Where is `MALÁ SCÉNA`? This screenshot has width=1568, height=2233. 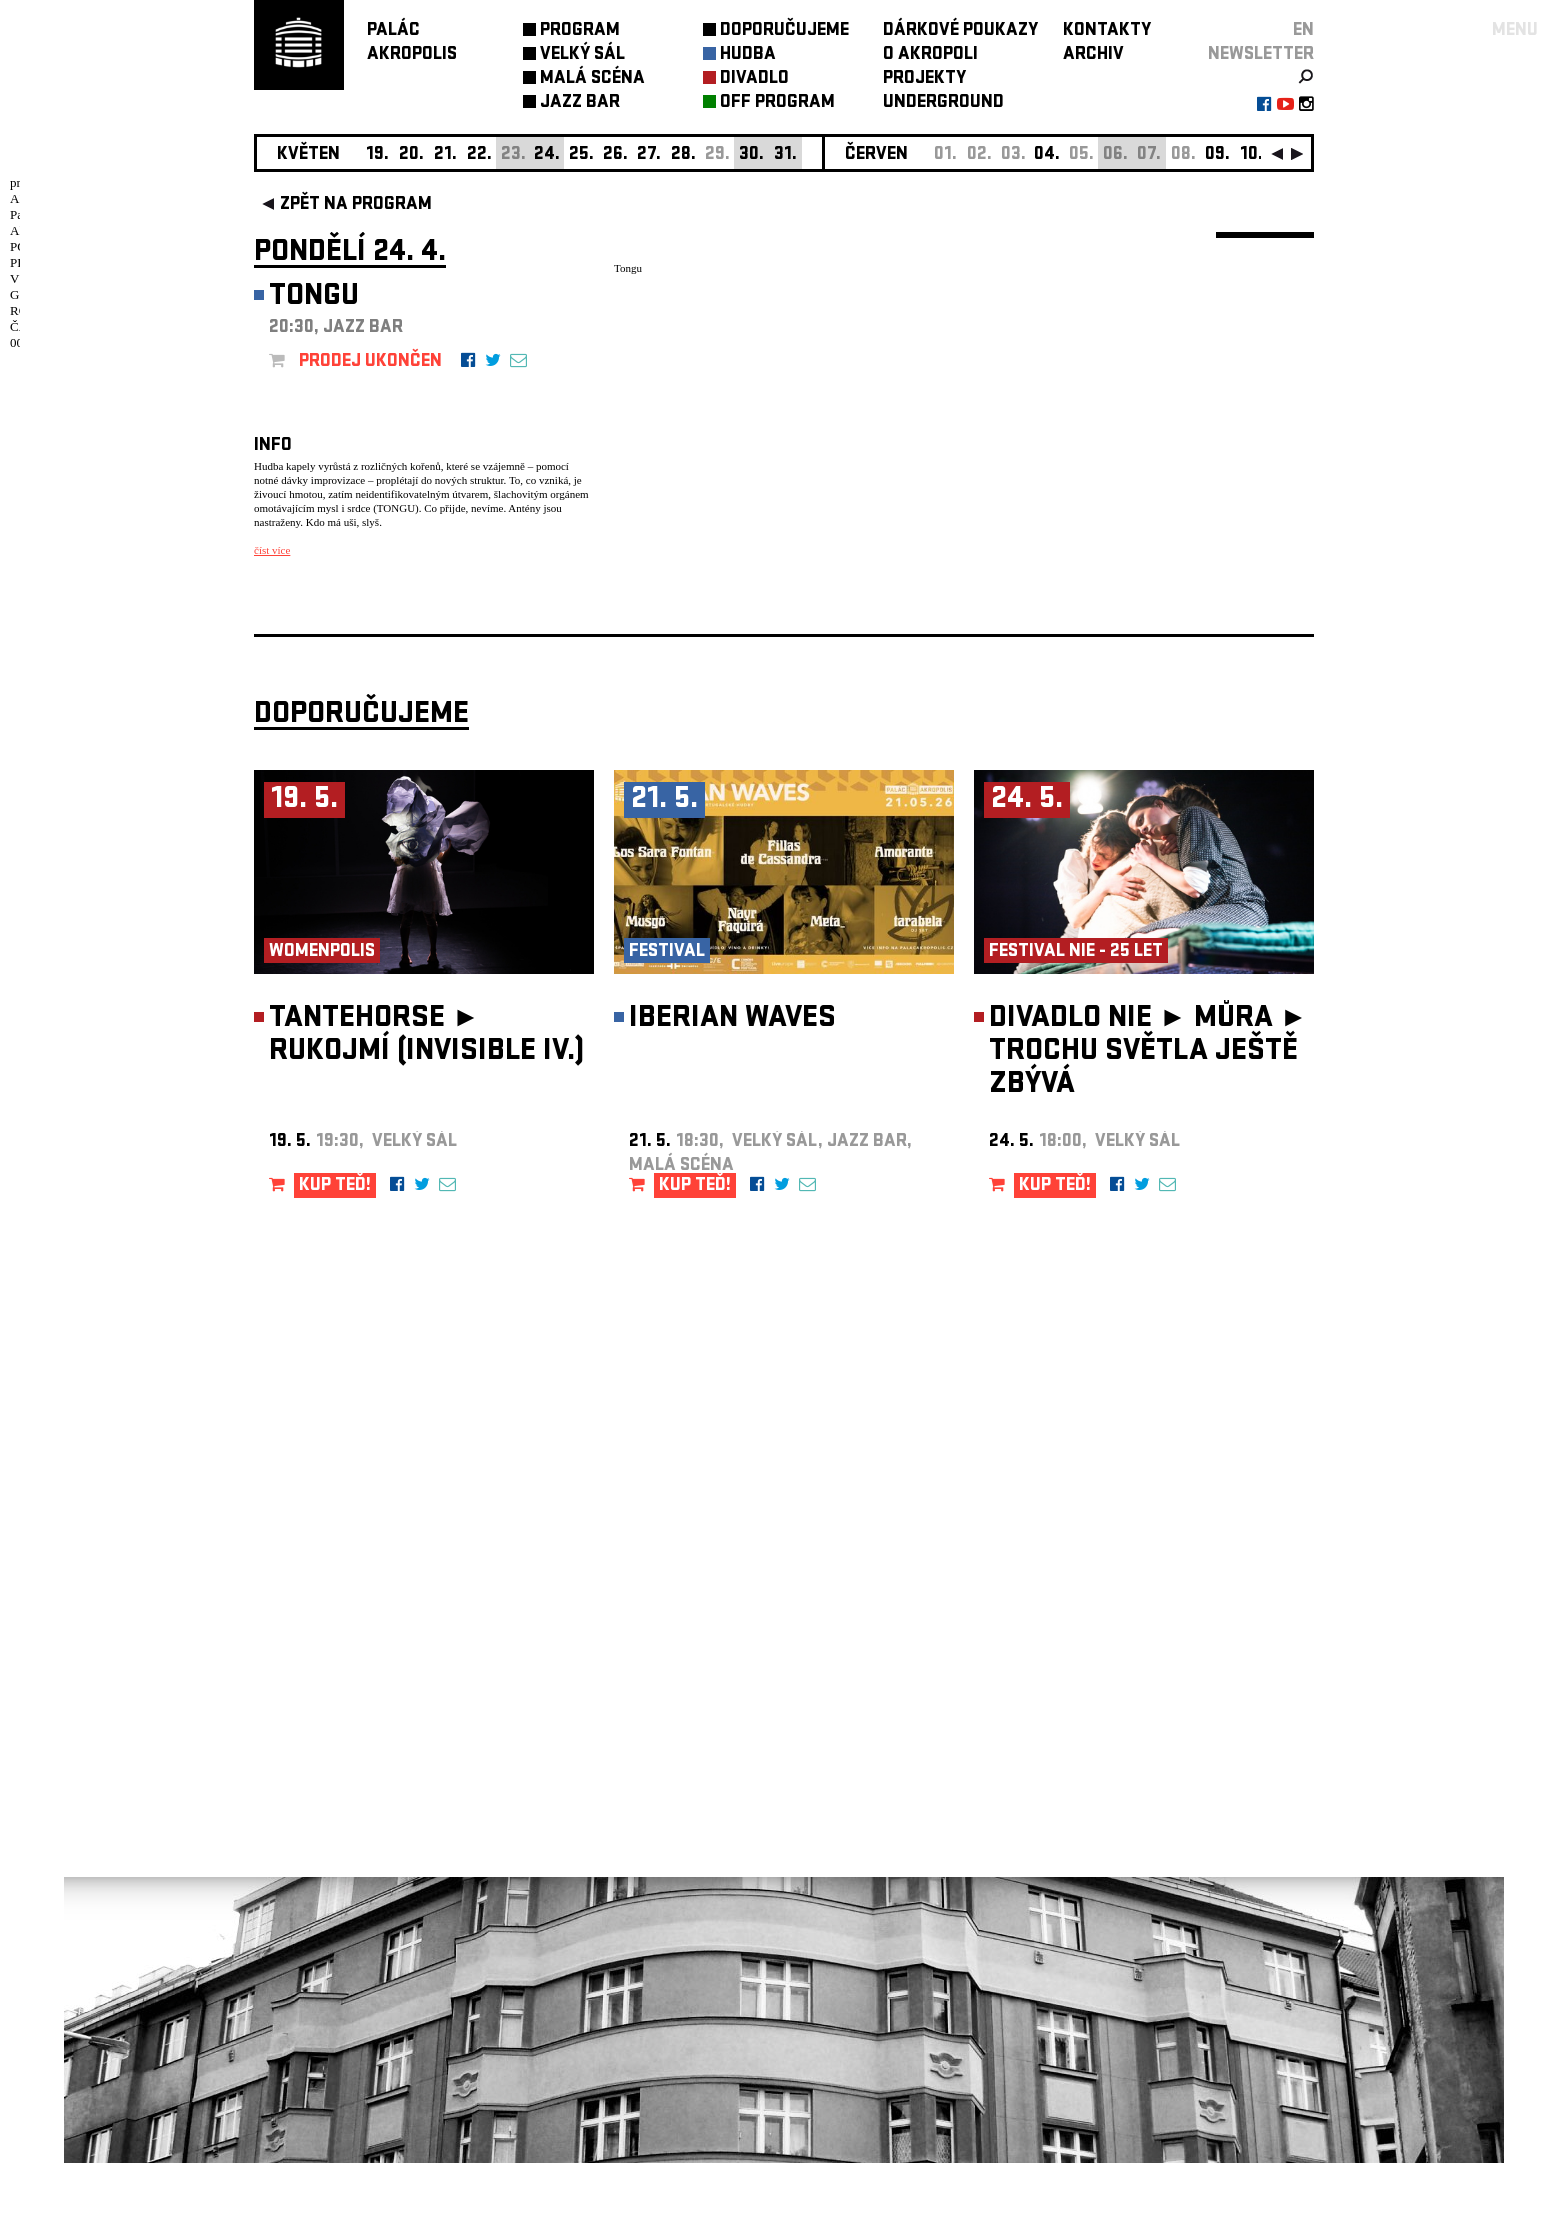
MALÁ SCÉNA is located at coordinates (592, 79).